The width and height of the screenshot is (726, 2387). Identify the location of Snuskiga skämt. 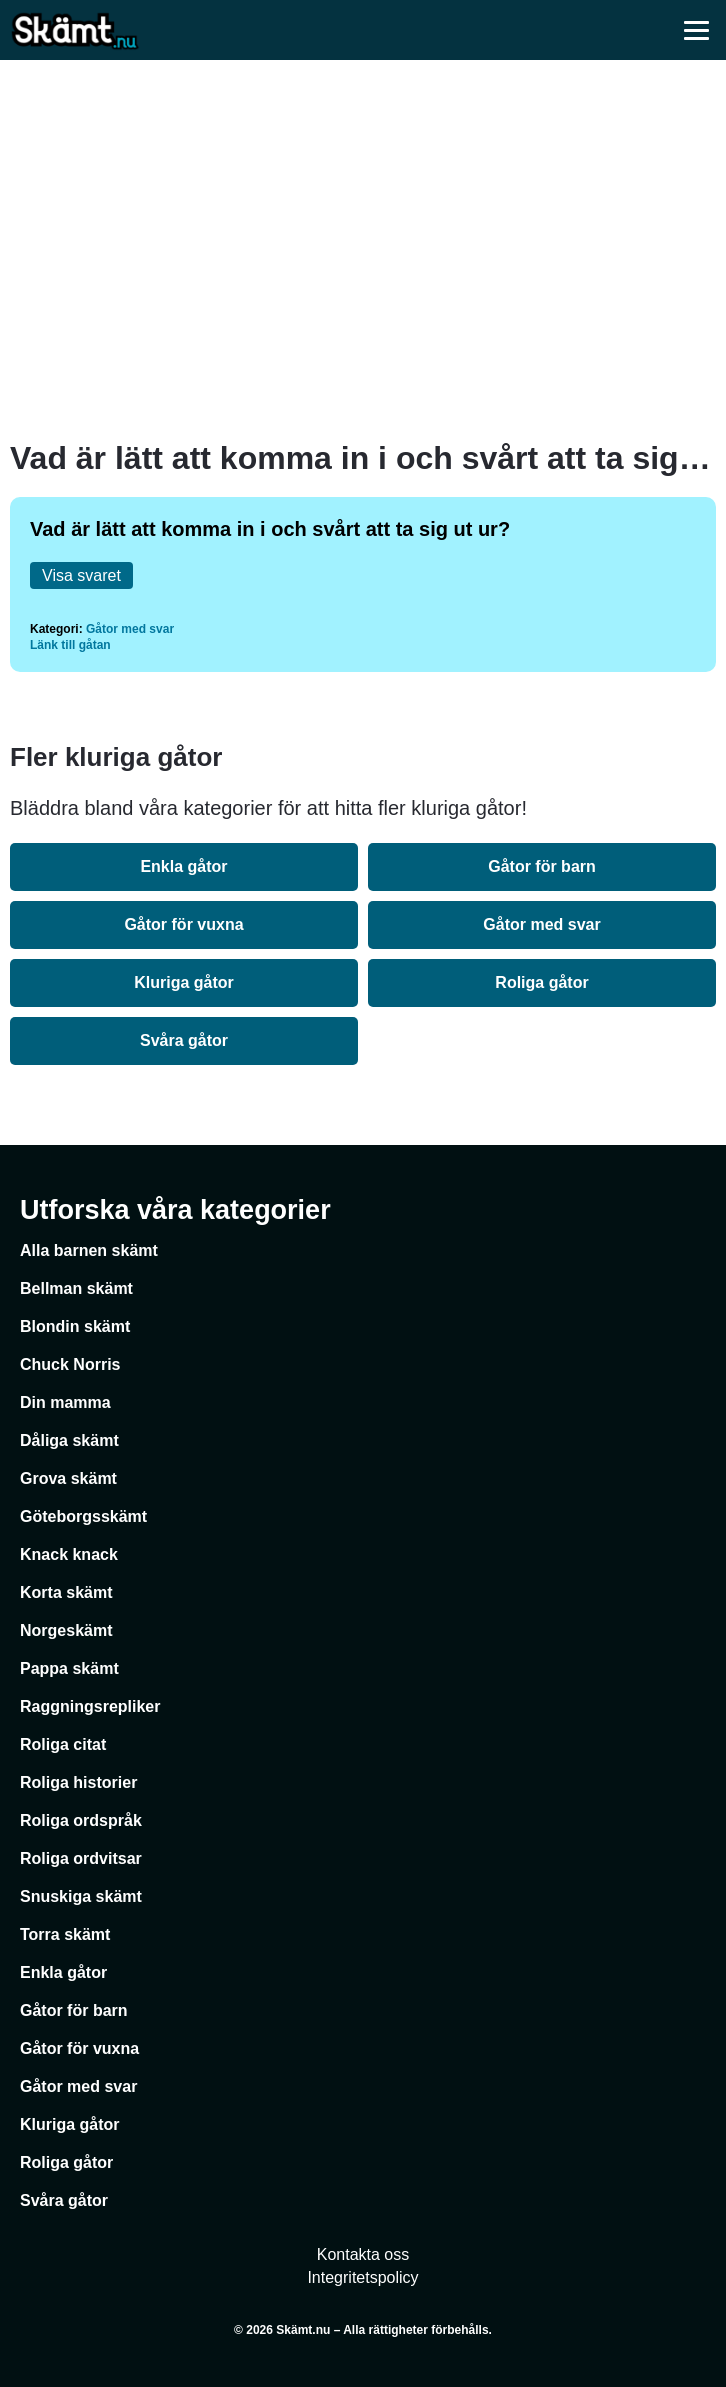
(81, 1896).